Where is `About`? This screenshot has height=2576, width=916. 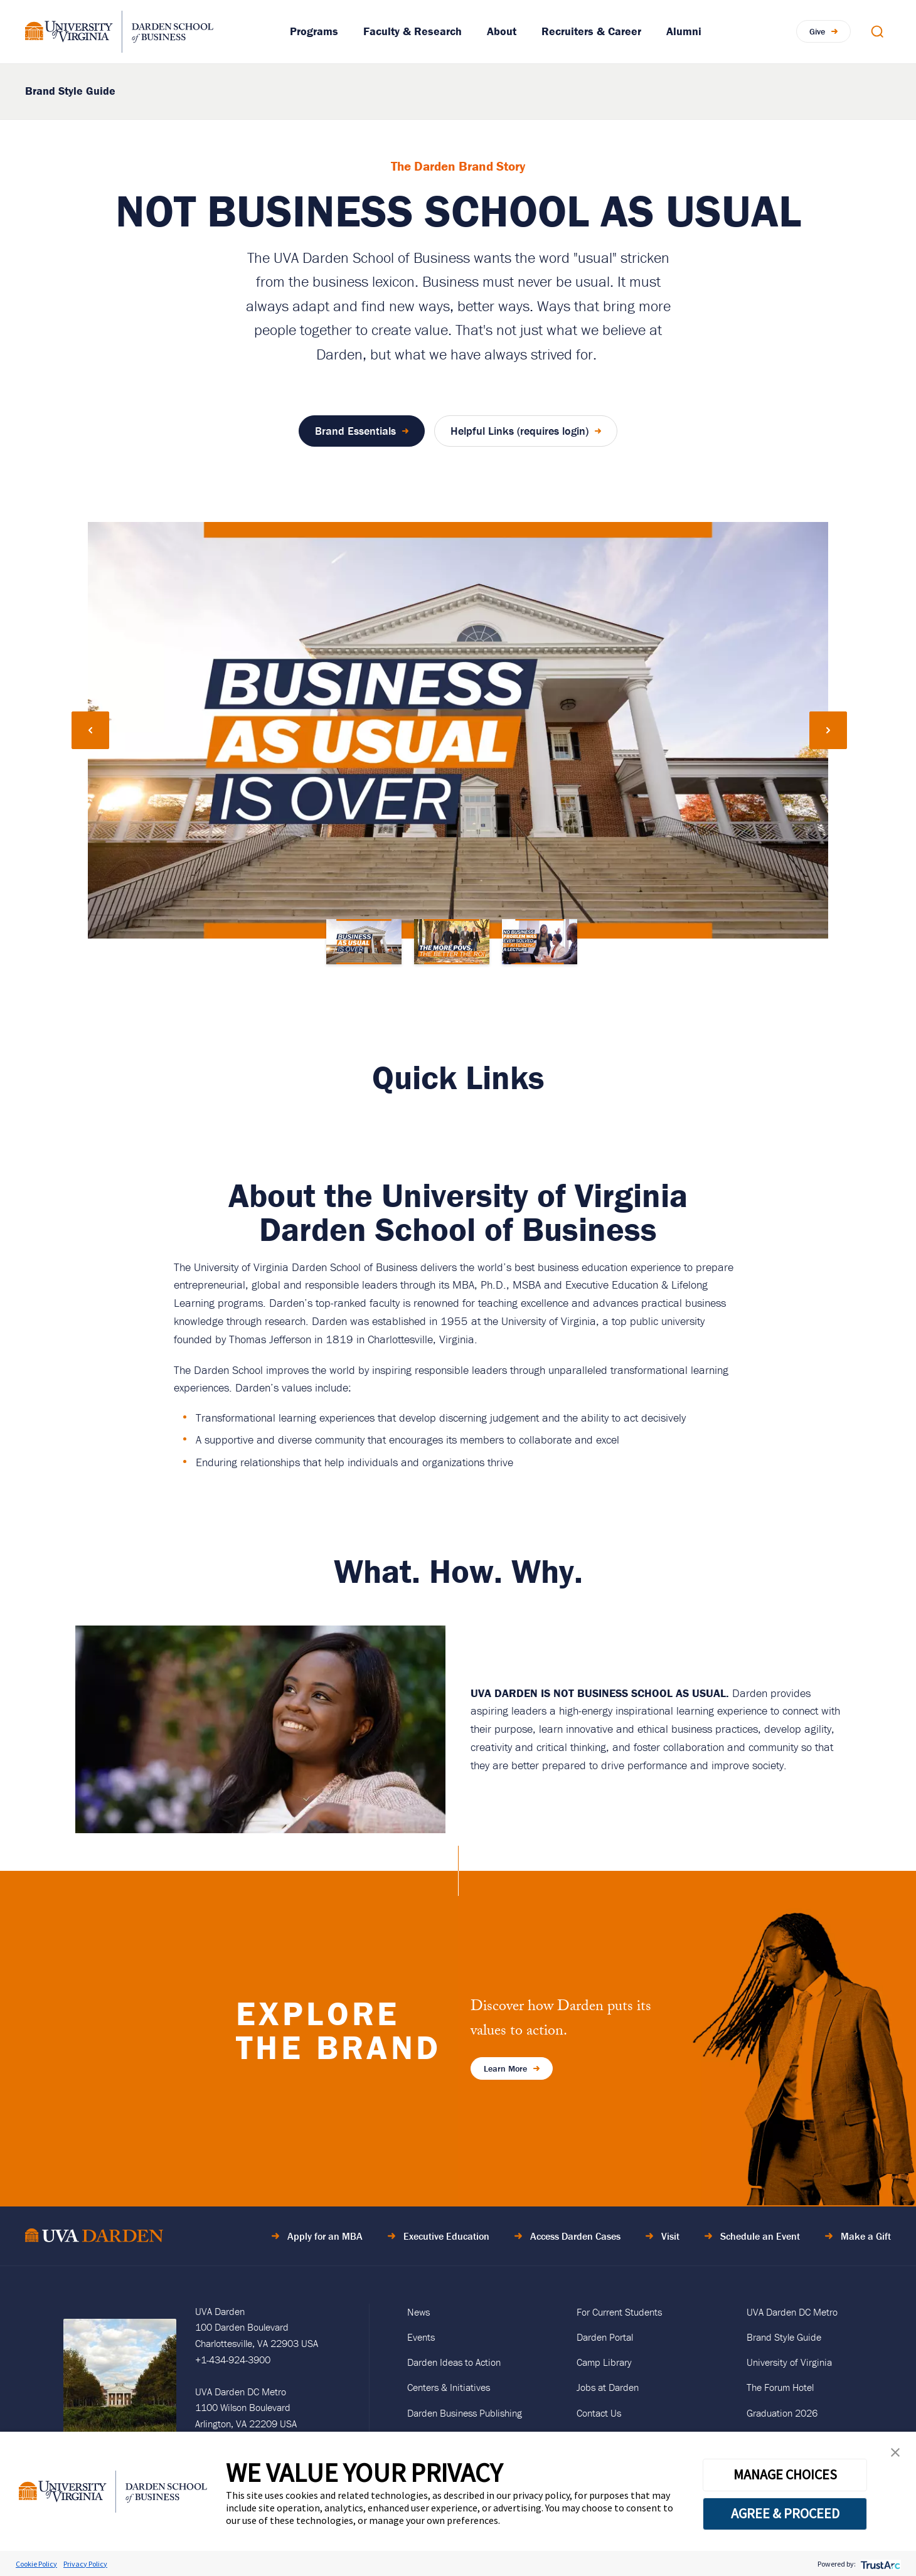
About is located at coordinates (501, 31).